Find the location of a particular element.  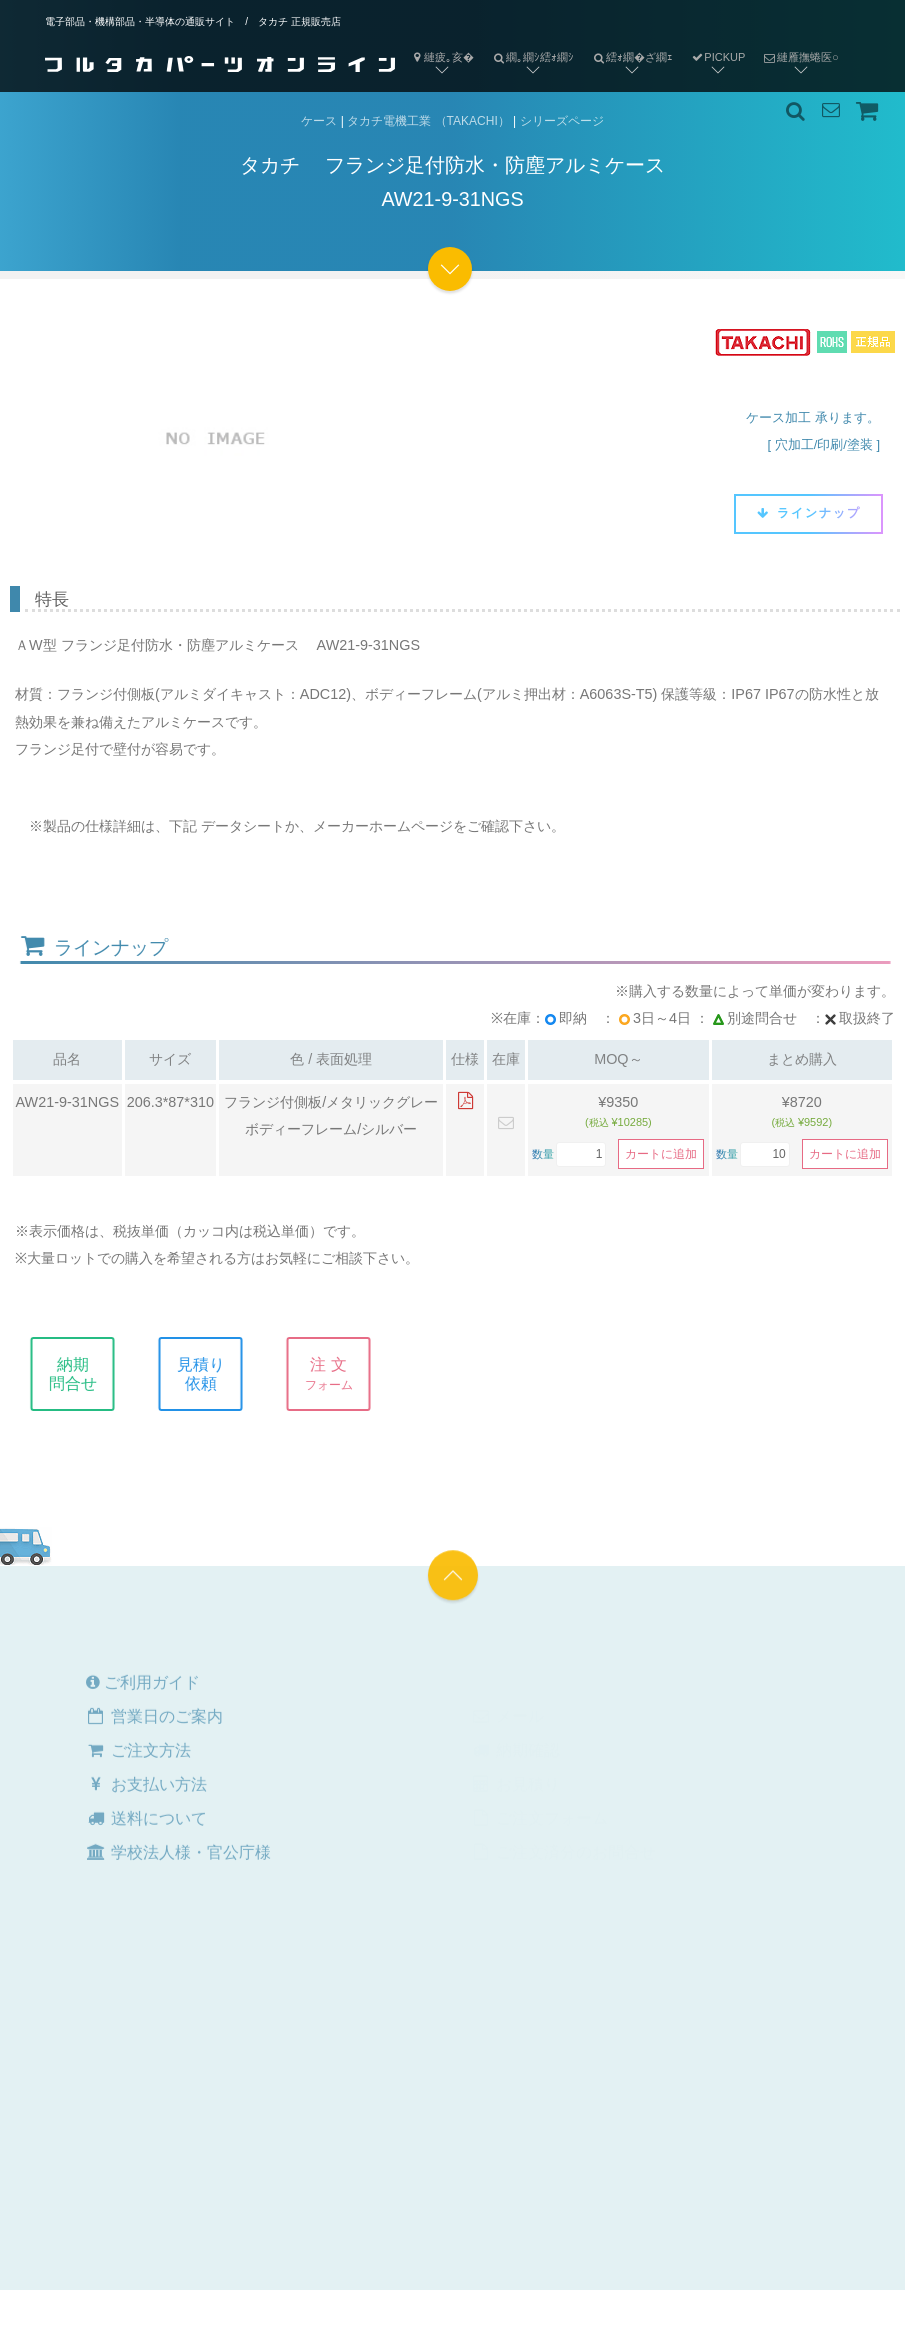

タカチ電機工業 （TAKACHI） is located at coordinates (428, 121).